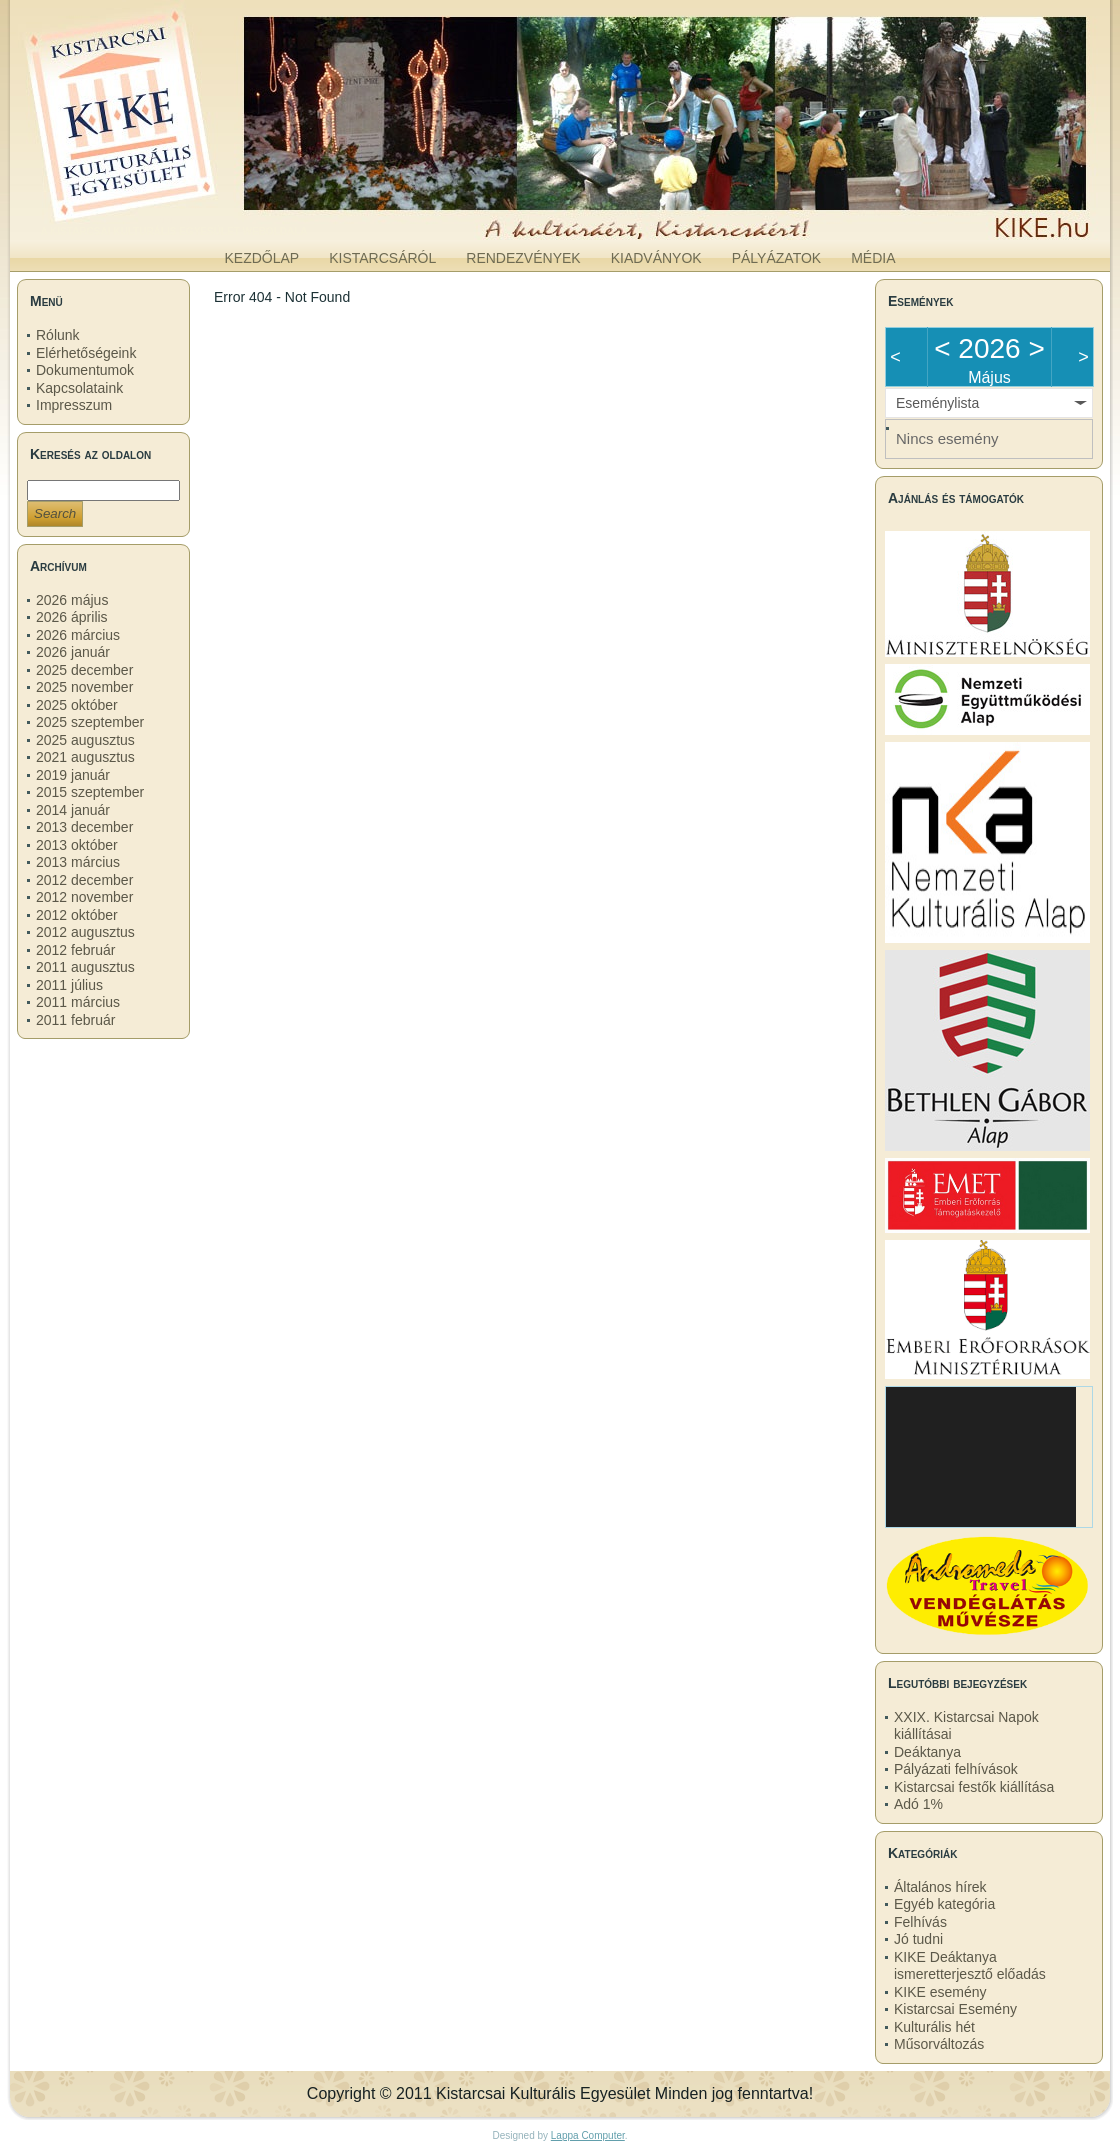  Describe the element at coordinates (937, 403) in the screenshot. I see `Eseménylista` at that location.